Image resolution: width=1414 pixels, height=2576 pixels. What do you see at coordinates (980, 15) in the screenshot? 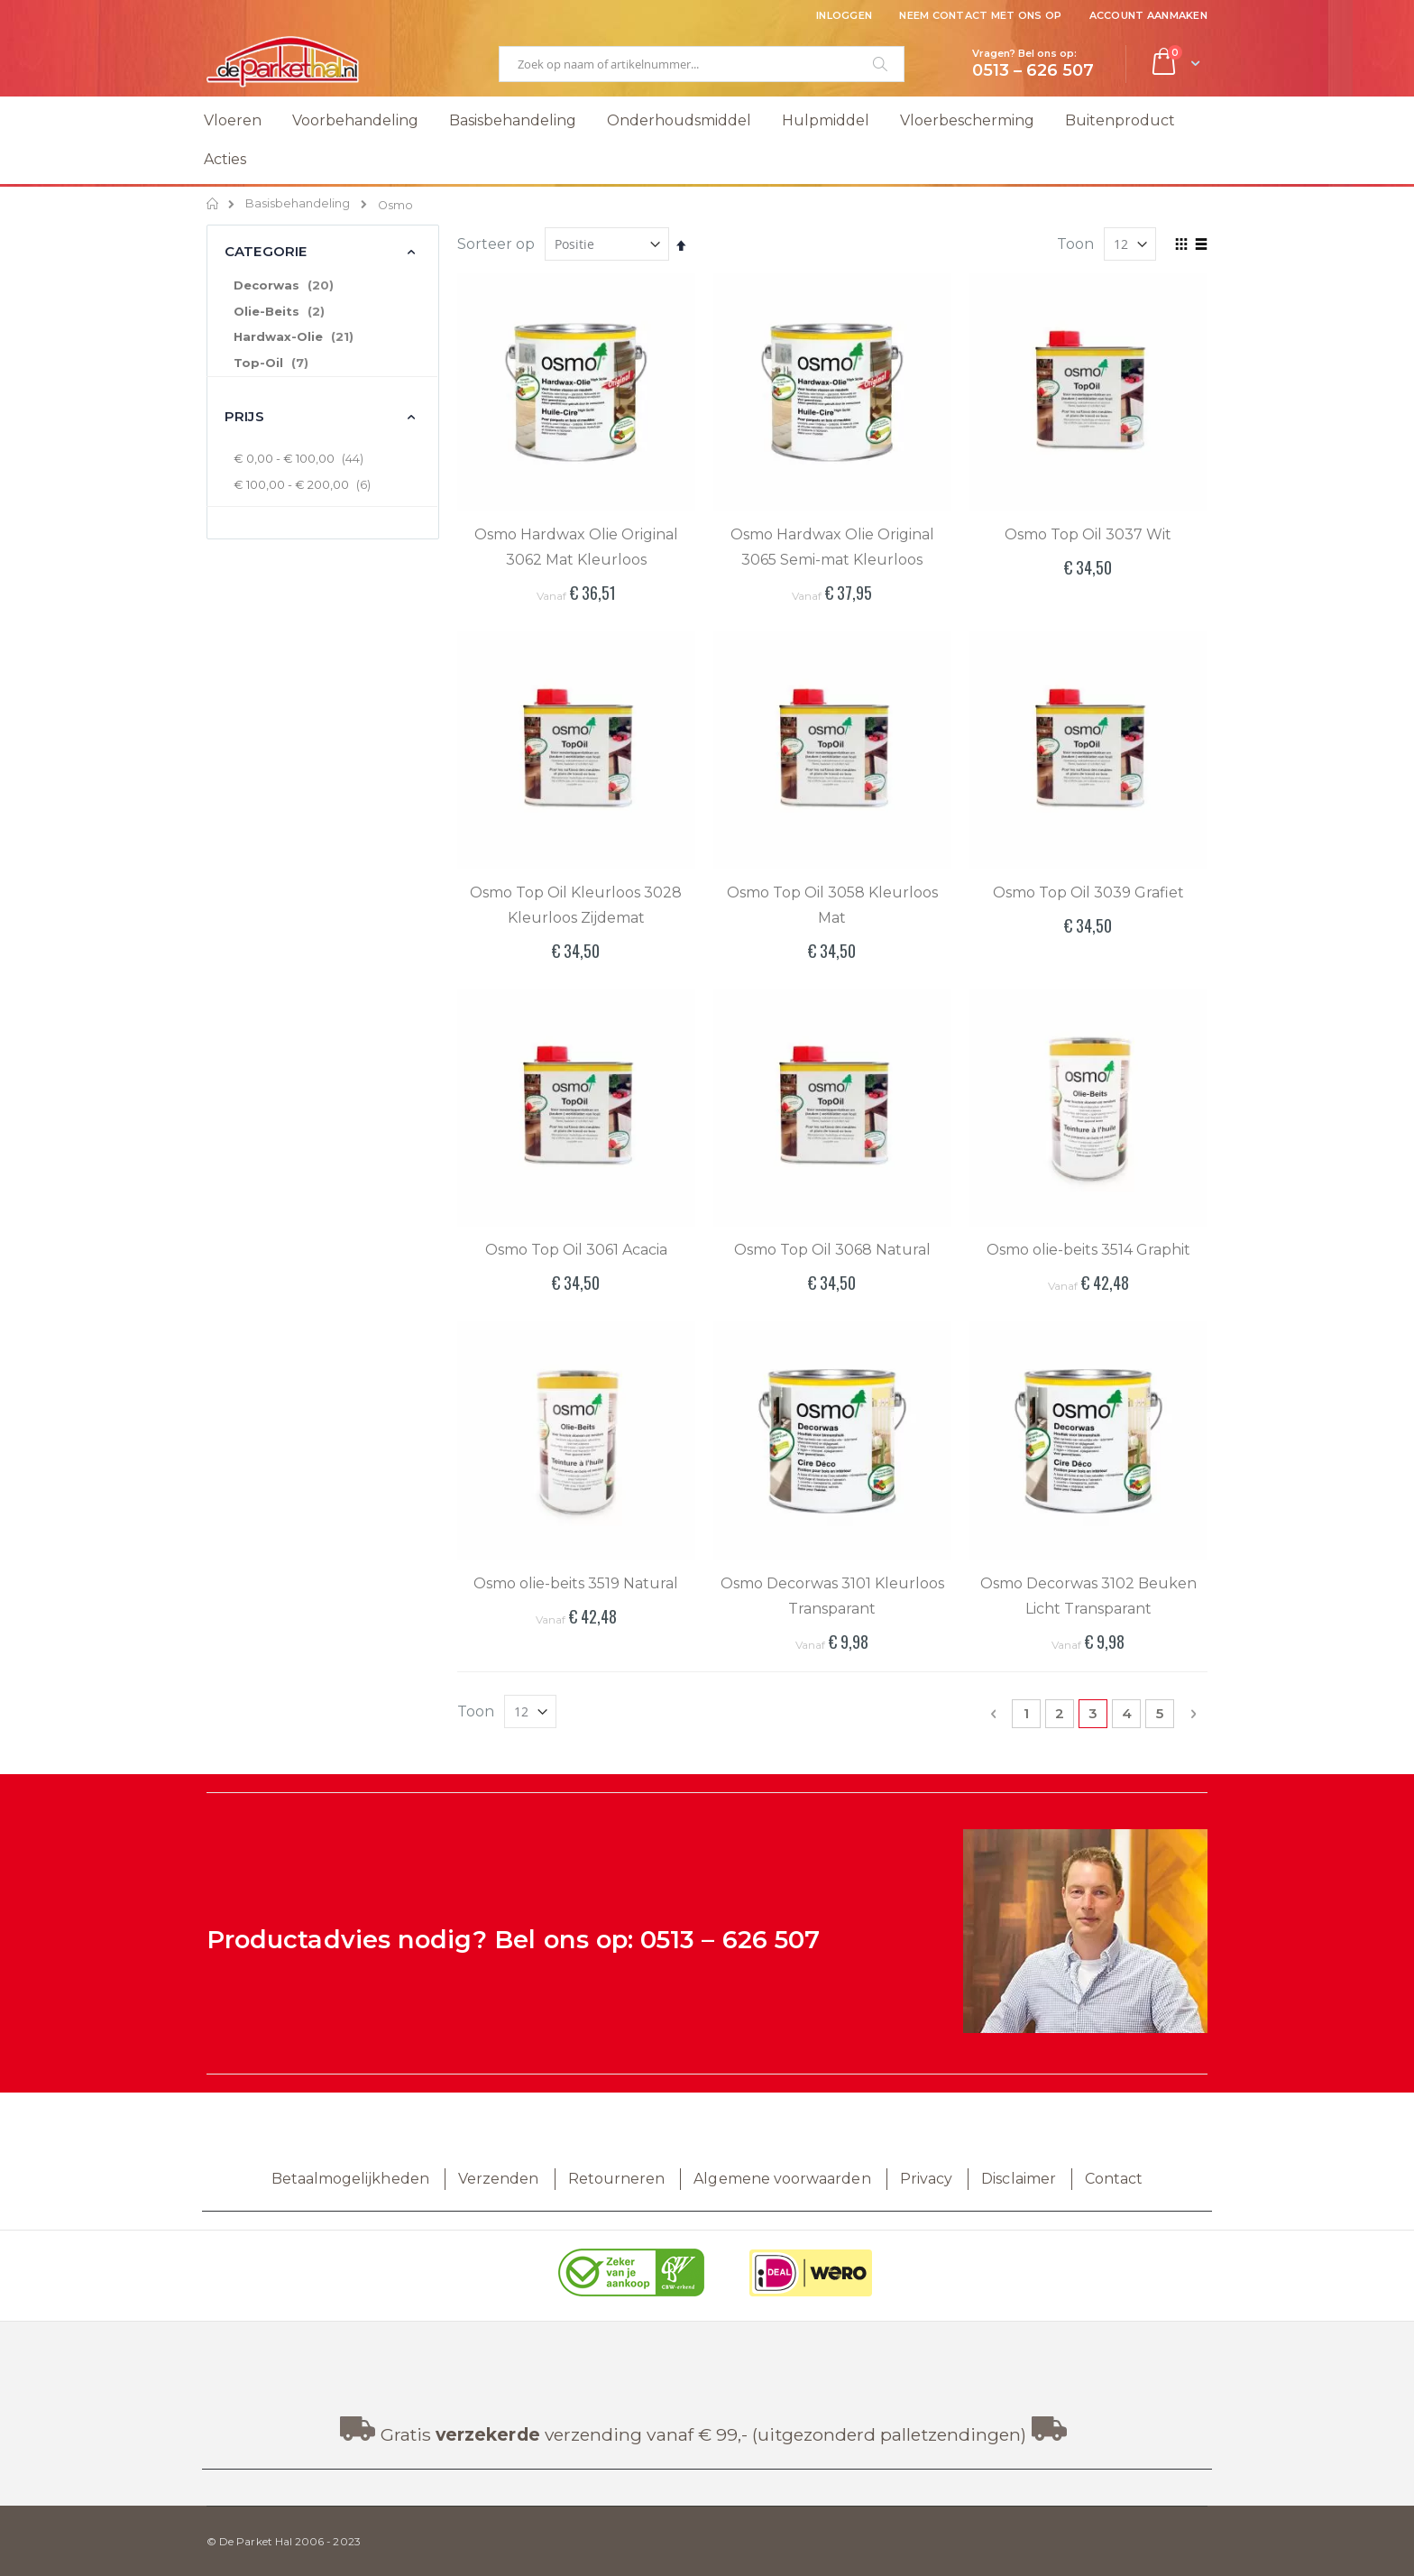
I see `Neem contact met ons op` at bounding box center [980, 15].